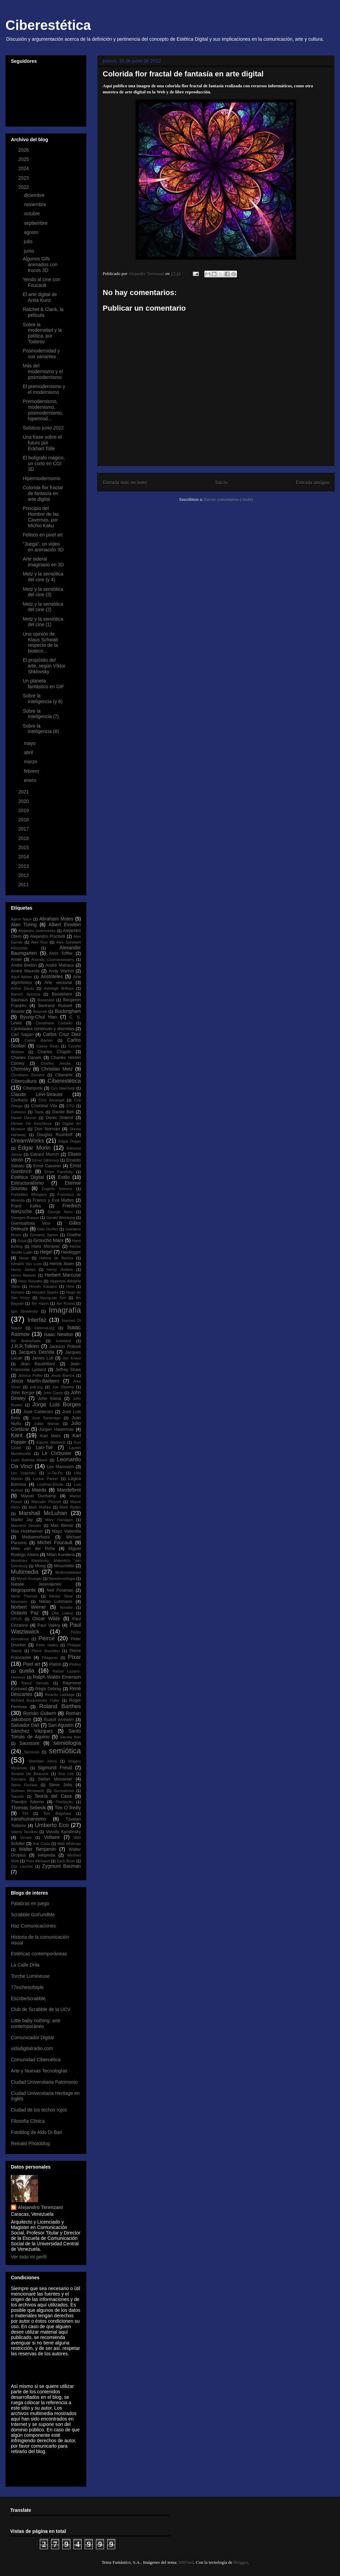 The width and height of the screenshot is (340, 2576). Describe the element at coordinates (24, 819) in the screenshot. I see `2018` at that location.